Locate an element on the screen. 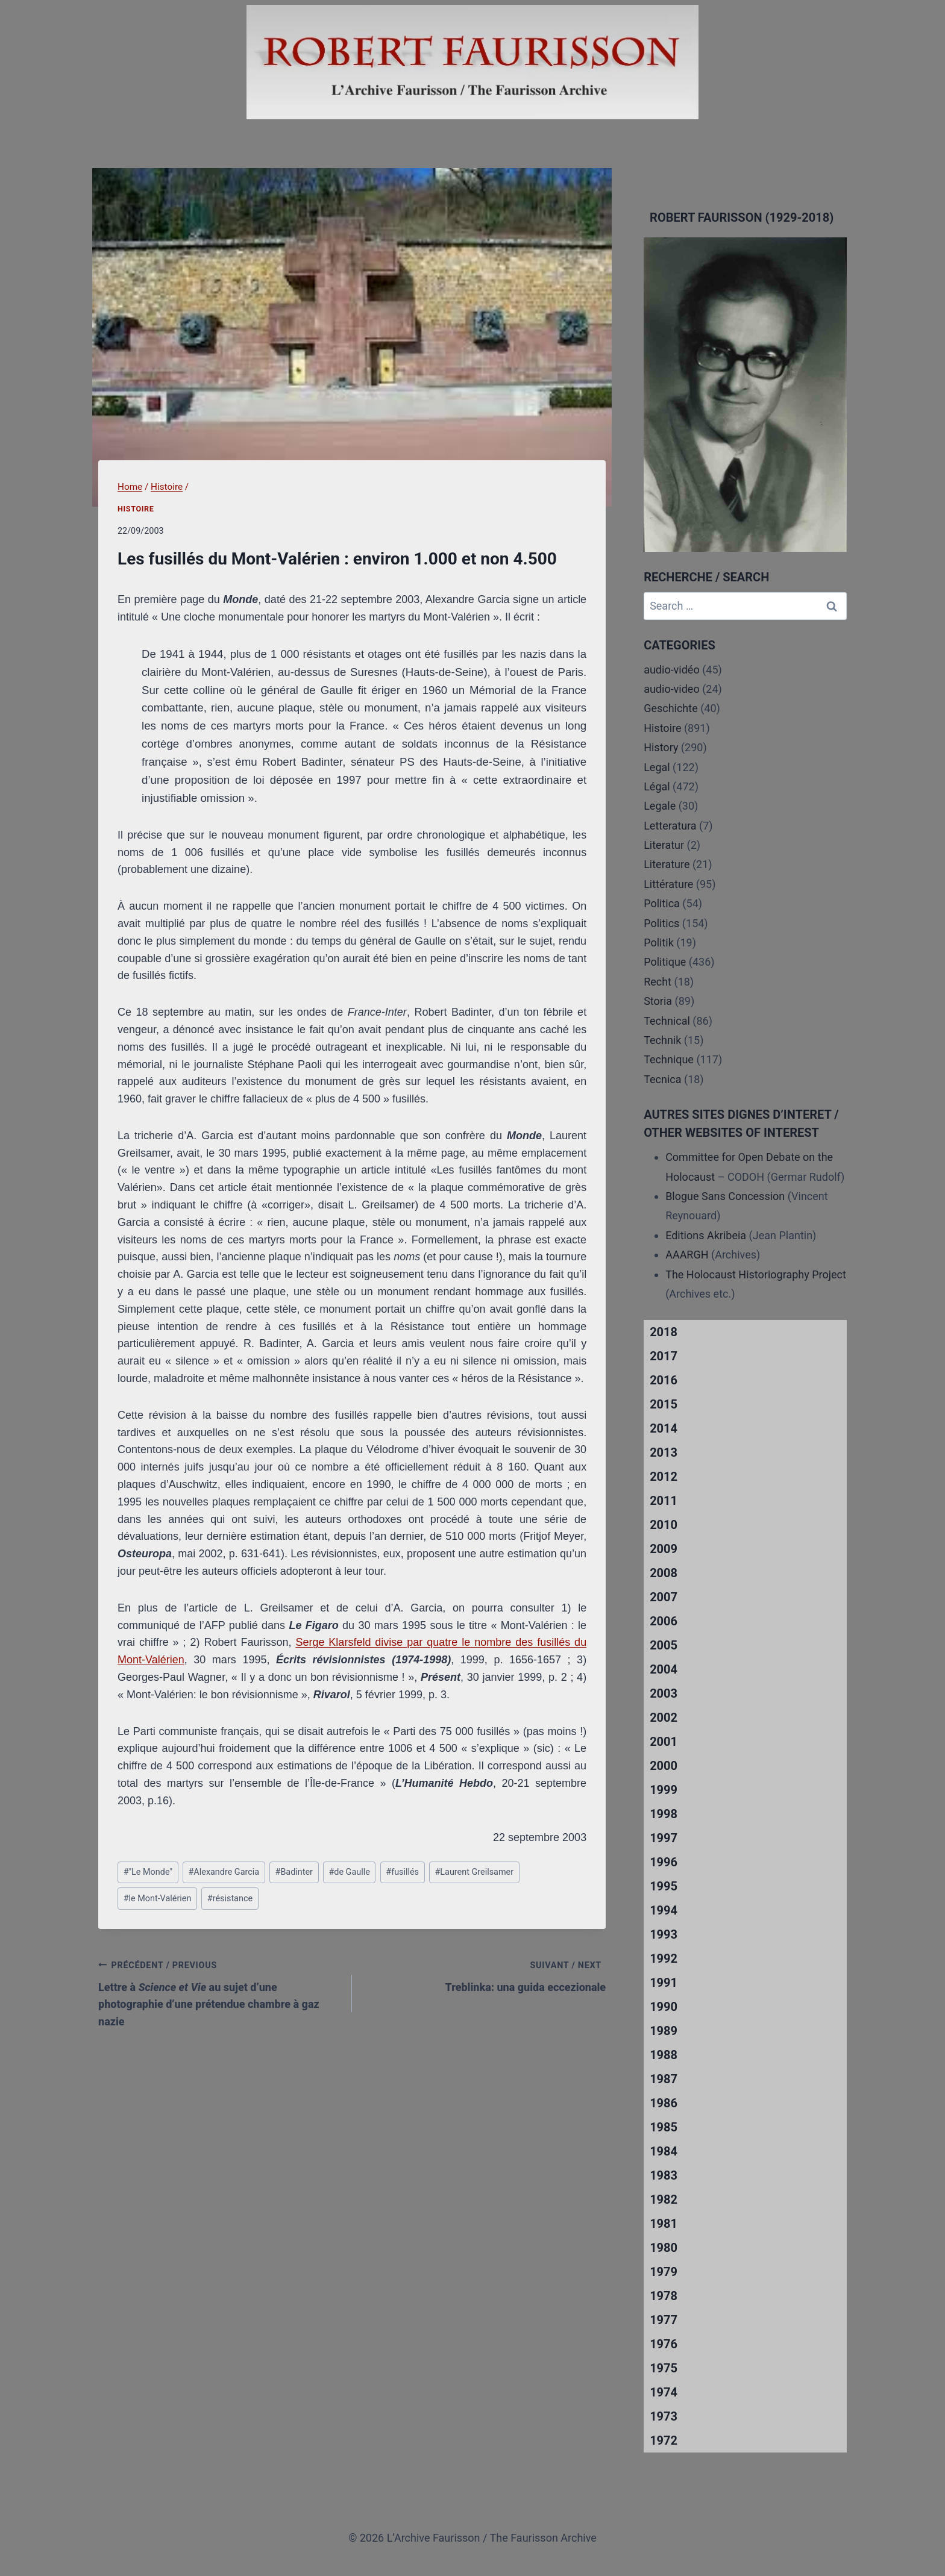 Image resolution: width=945 pixels, height=2576 pixels. Politique is located at coordinates (665, 961).